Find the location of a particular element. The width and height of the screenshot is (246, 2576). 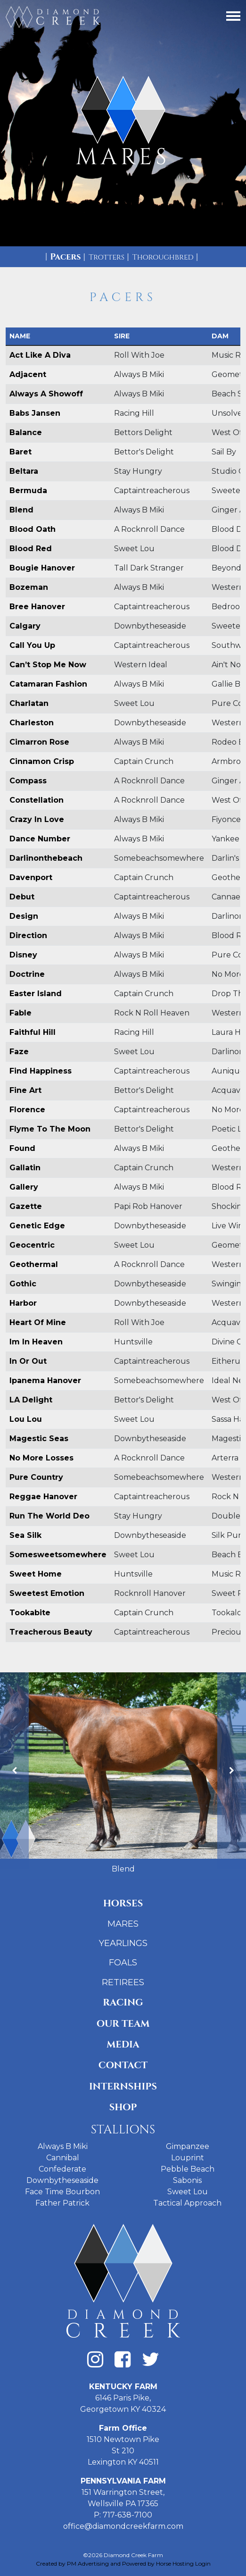

Catamaran Fashion is located at coordinates (48, 684).